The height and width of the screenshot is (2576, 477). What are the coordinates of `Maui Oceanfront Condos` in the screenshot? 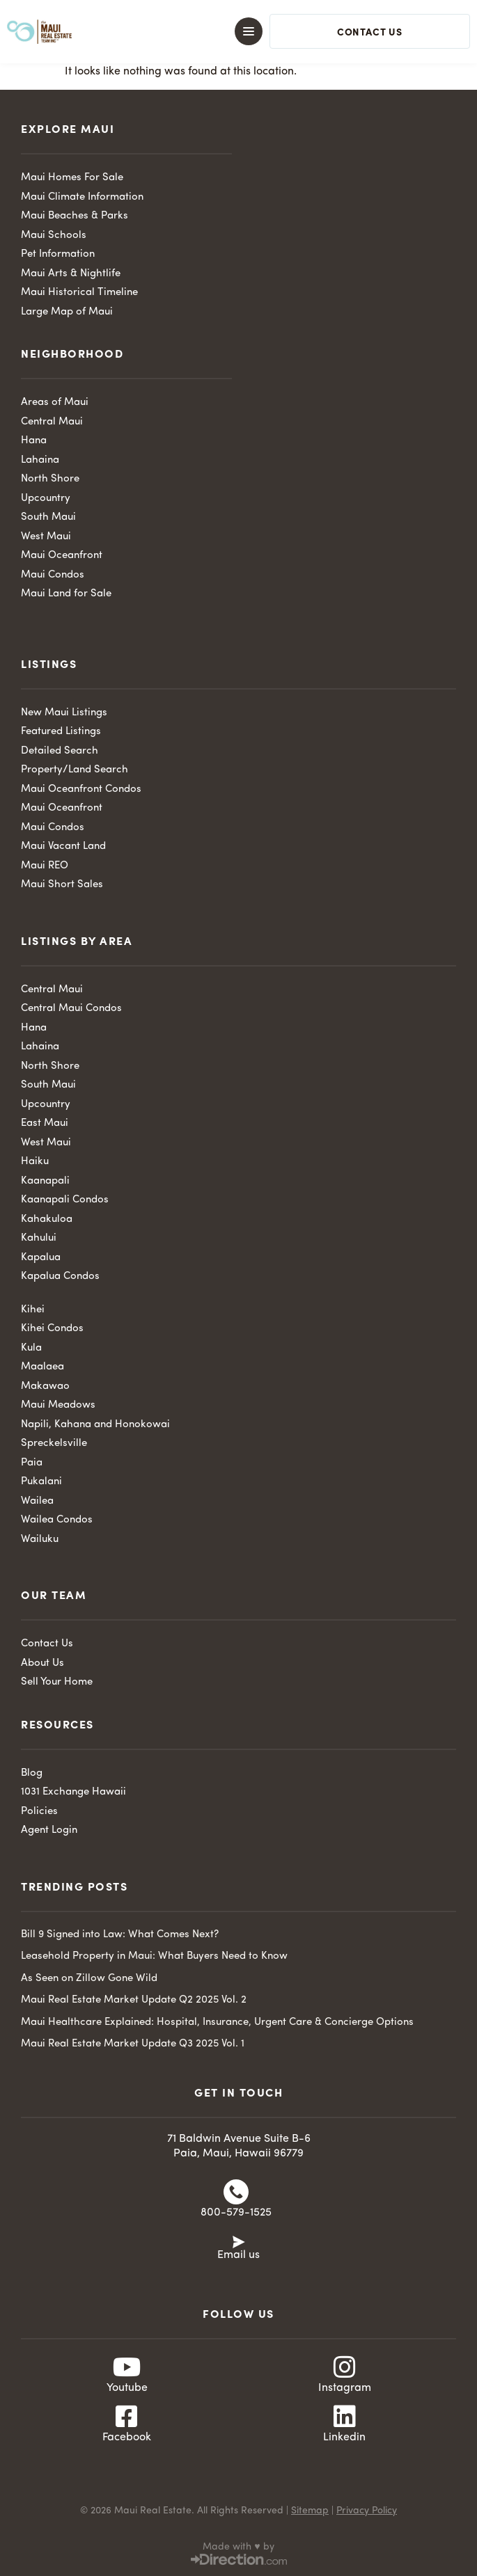 It's located at (81, 789).